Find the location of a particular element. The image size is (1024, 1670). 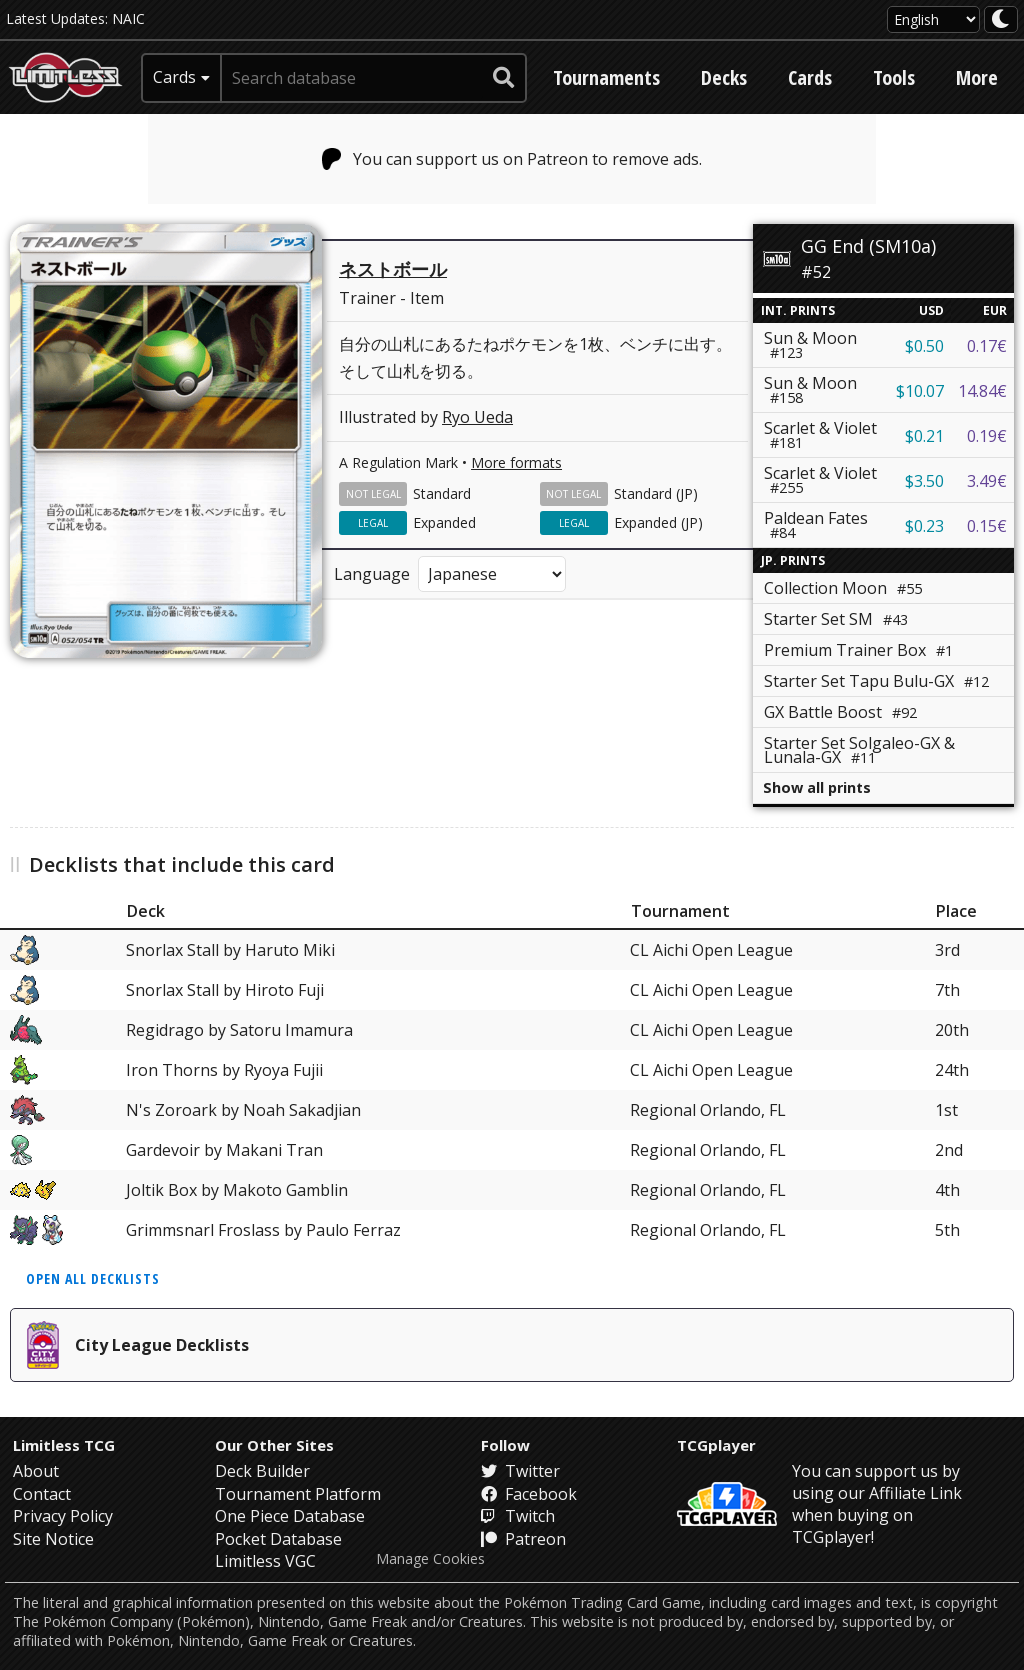

Starter Set SM is located at coordinates (836, 619).